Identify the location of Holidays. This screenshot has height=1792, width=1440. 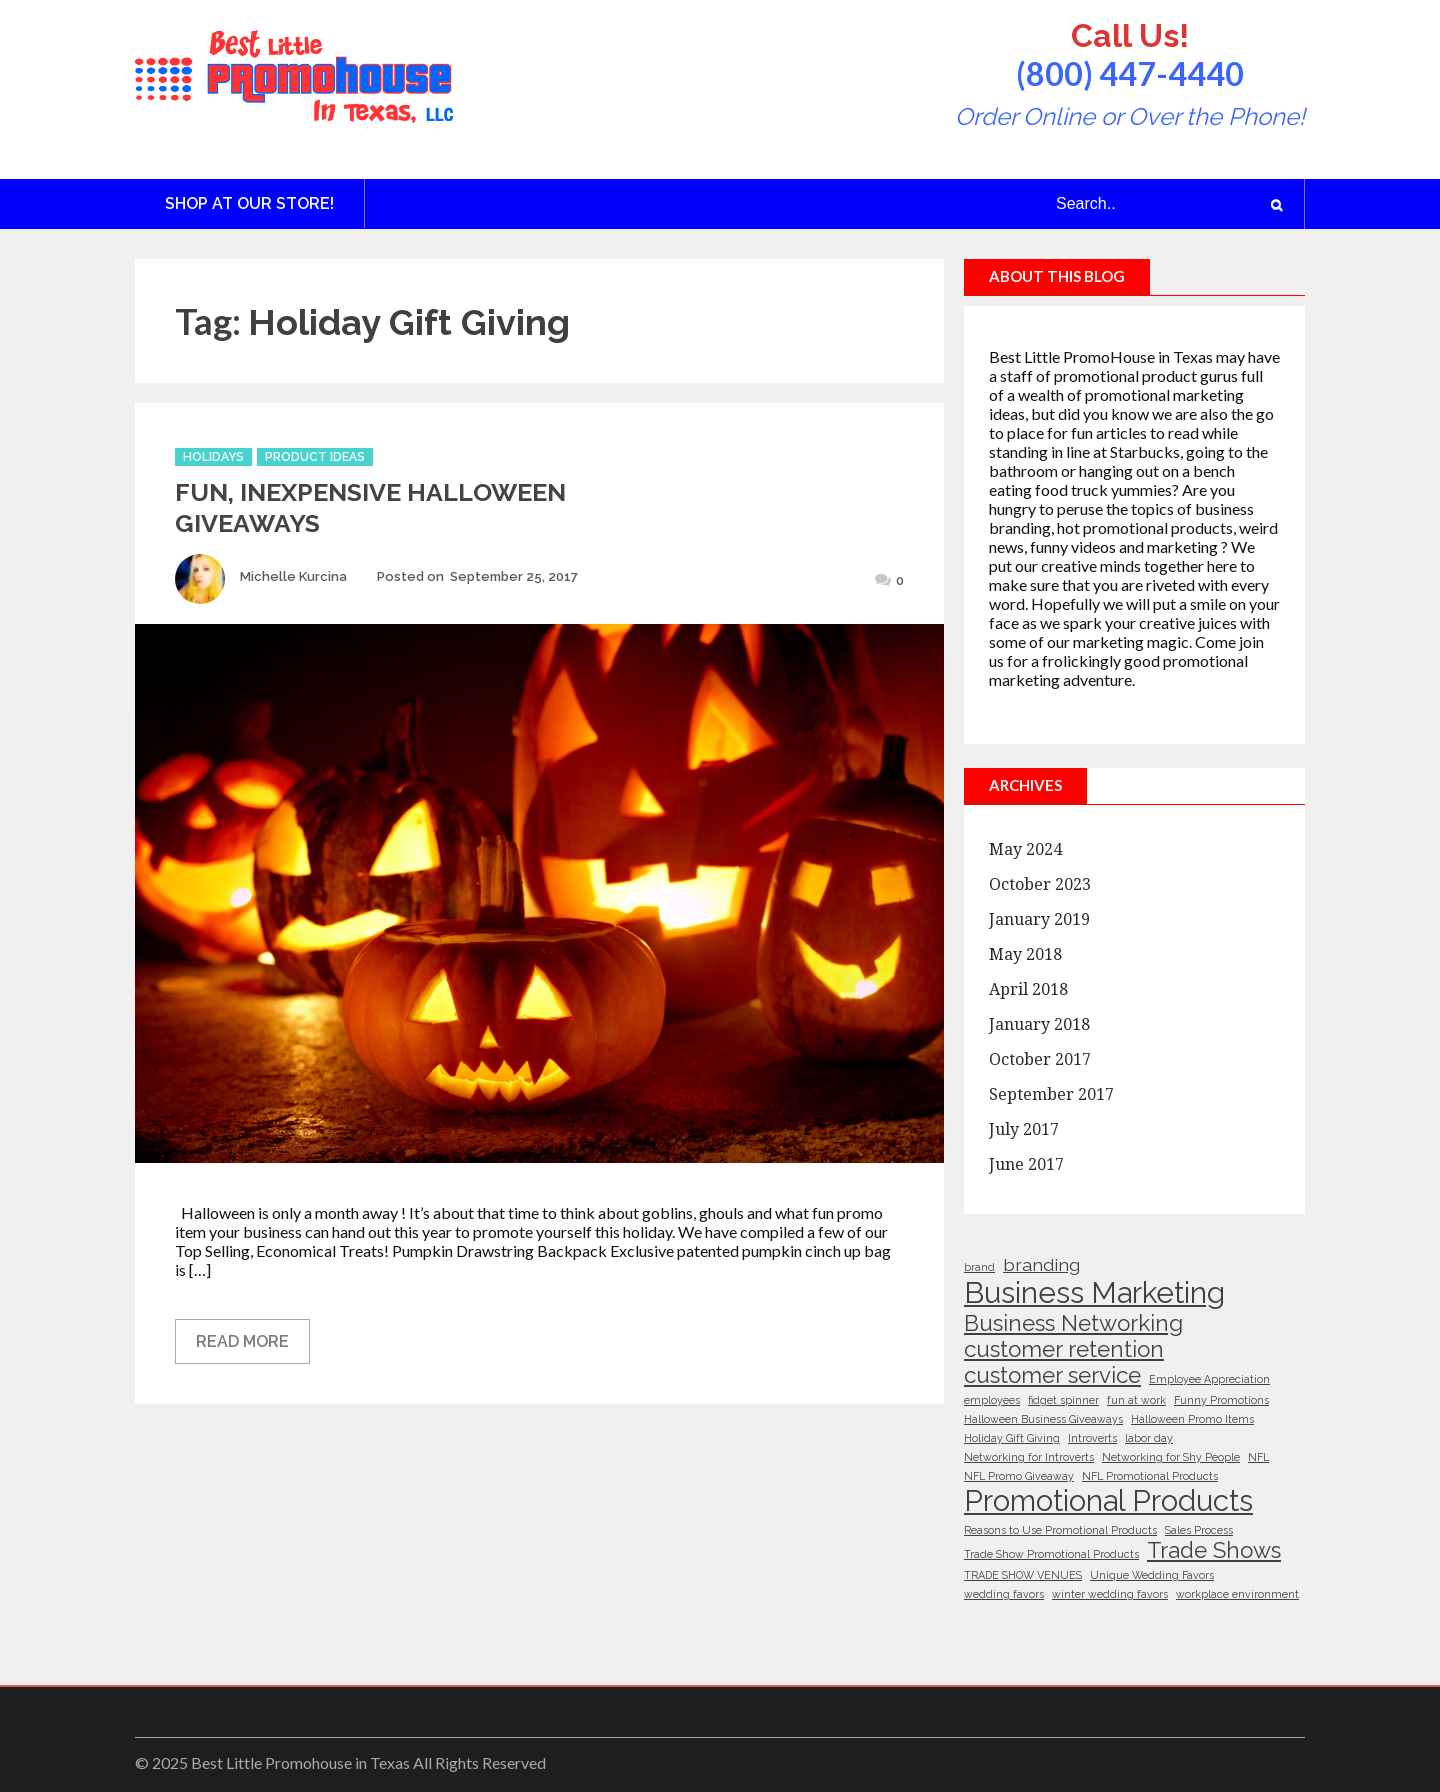
(213, 457).